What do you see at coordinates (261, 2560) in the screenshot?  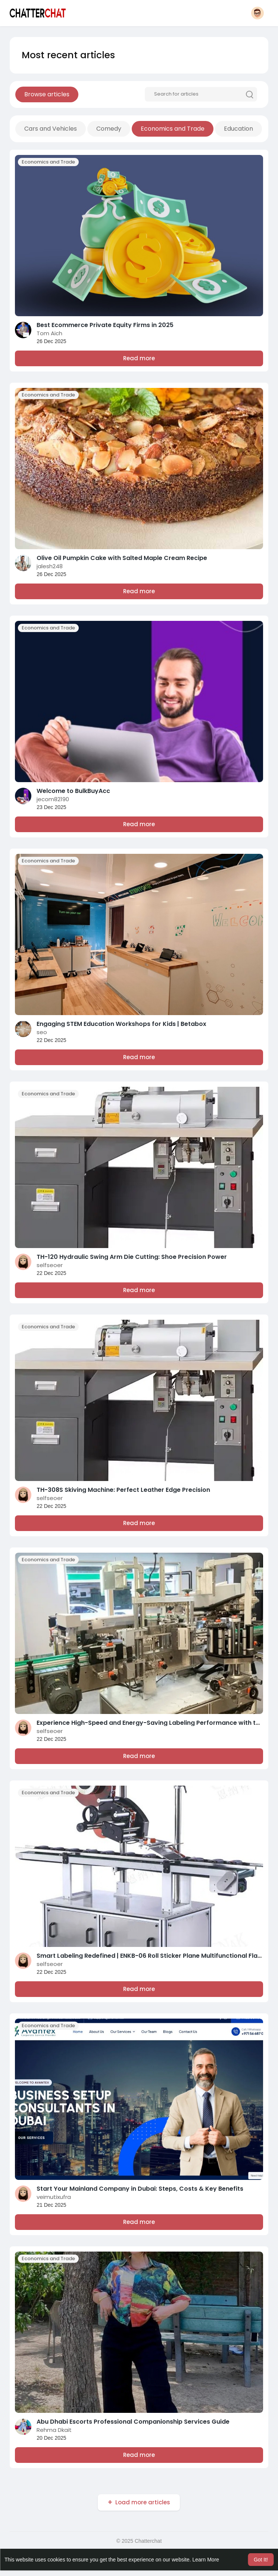 I see `Got It! [button]` at bounding box center [261, 2560].